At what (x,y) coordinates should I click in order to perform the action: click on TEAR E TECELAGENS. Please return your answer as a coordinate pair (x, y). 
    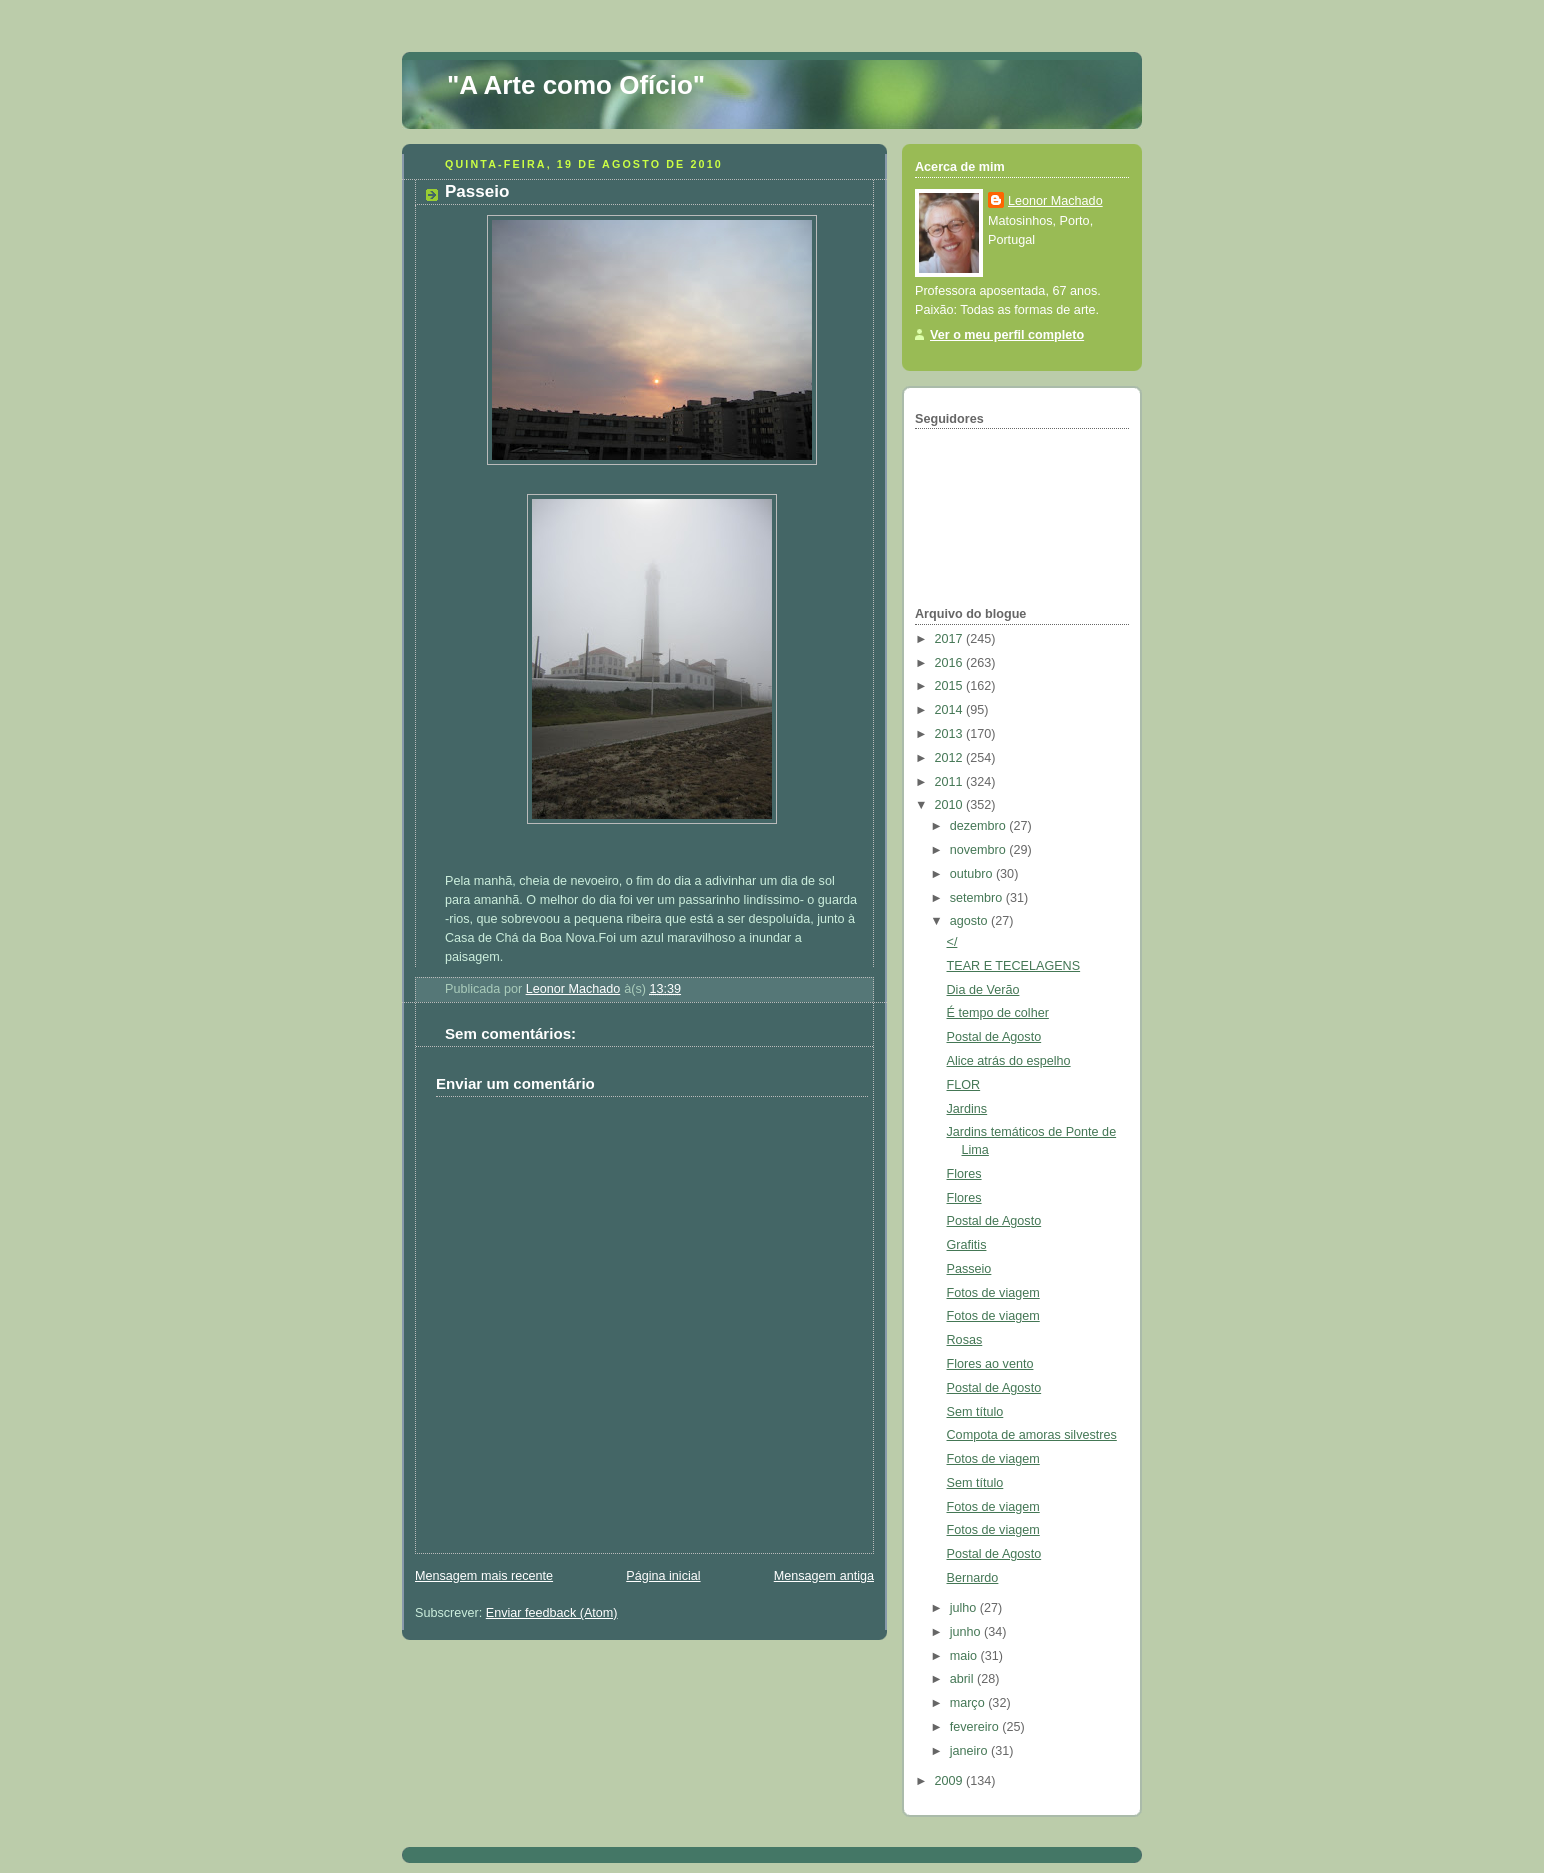
    Looking at the image, I should click on (1014, 966).